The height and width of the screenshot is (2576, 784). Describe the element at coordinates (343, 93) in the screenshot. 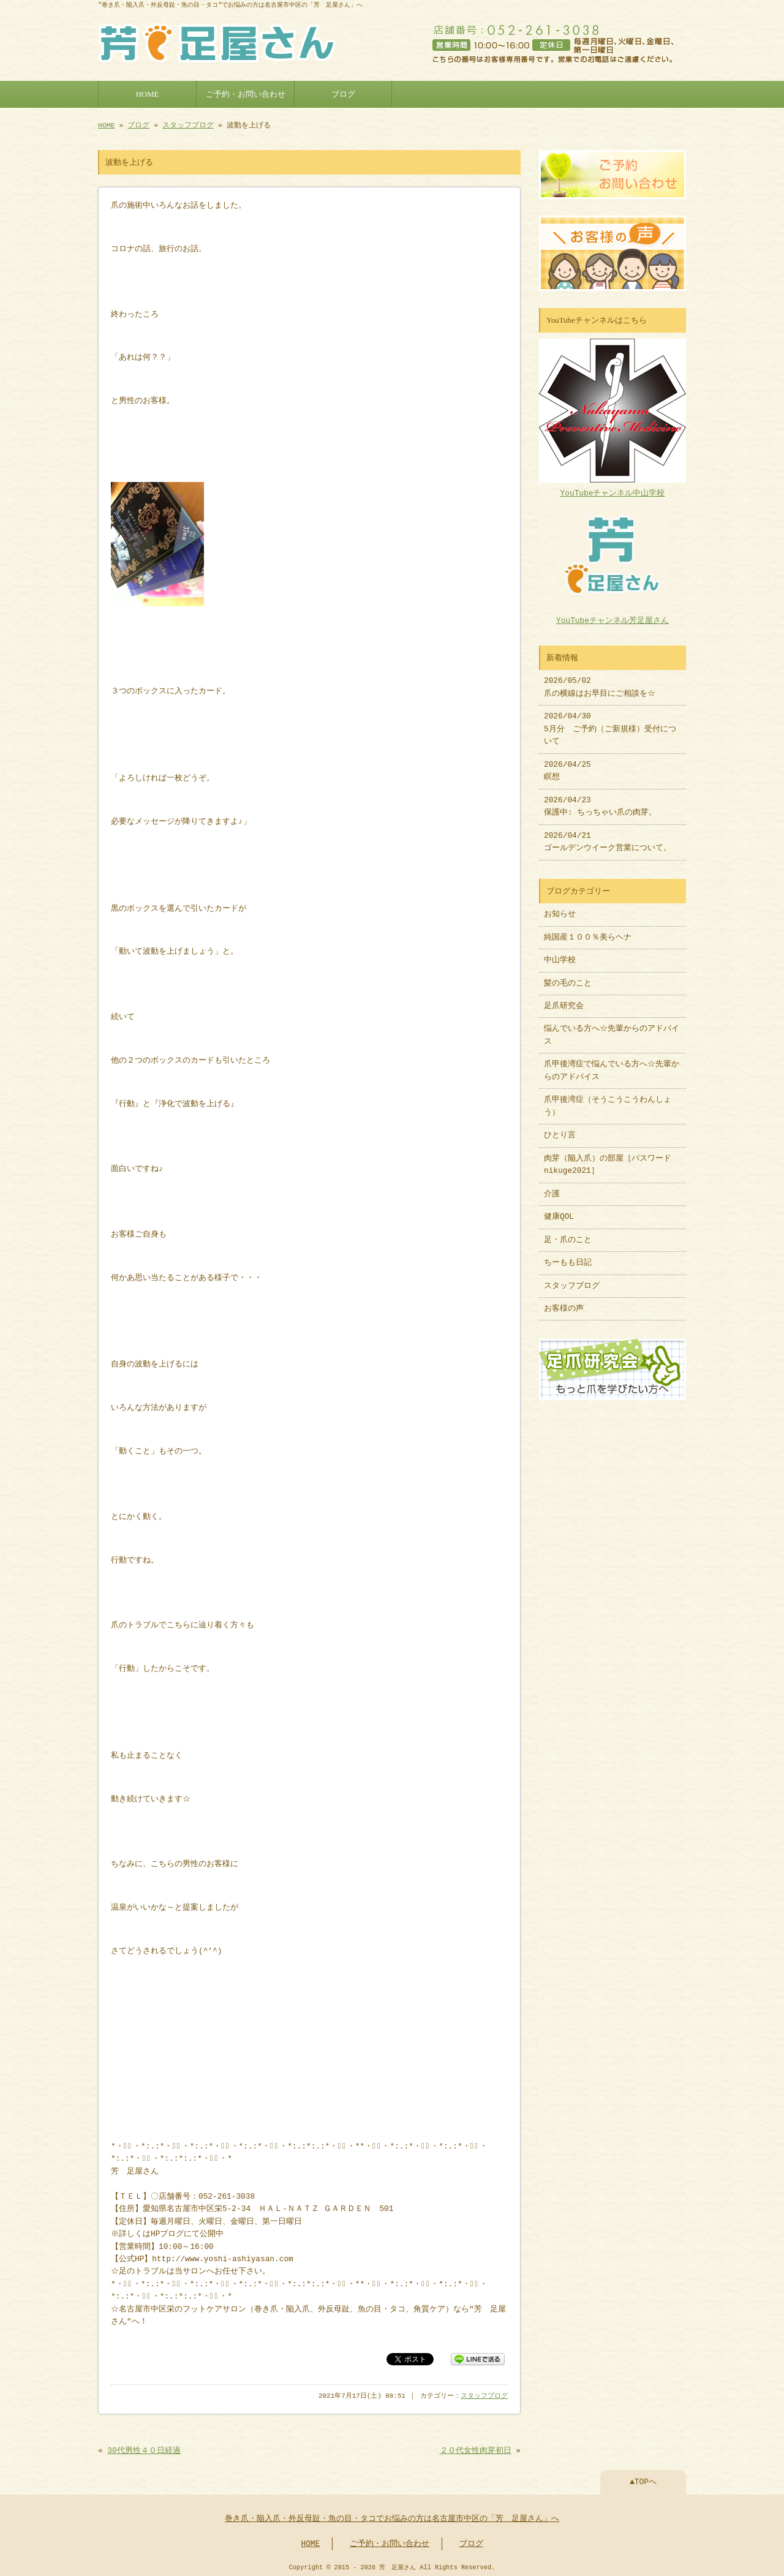

I see `ブログ` at that location.